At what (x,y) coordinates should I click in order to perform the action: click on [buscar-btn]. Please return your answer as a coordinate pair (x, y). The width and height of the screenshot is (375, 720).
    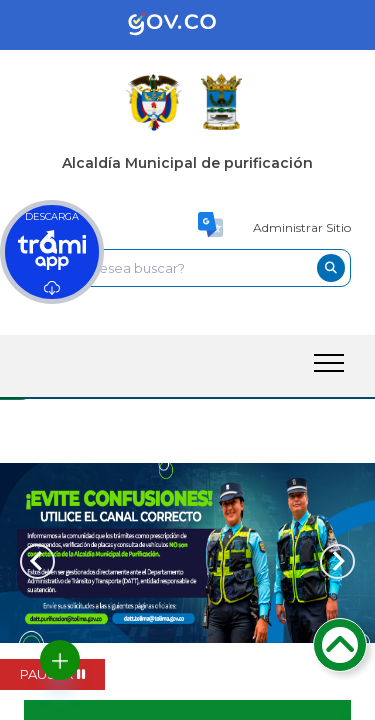
    Looking at the image, I should click on (331, 268).